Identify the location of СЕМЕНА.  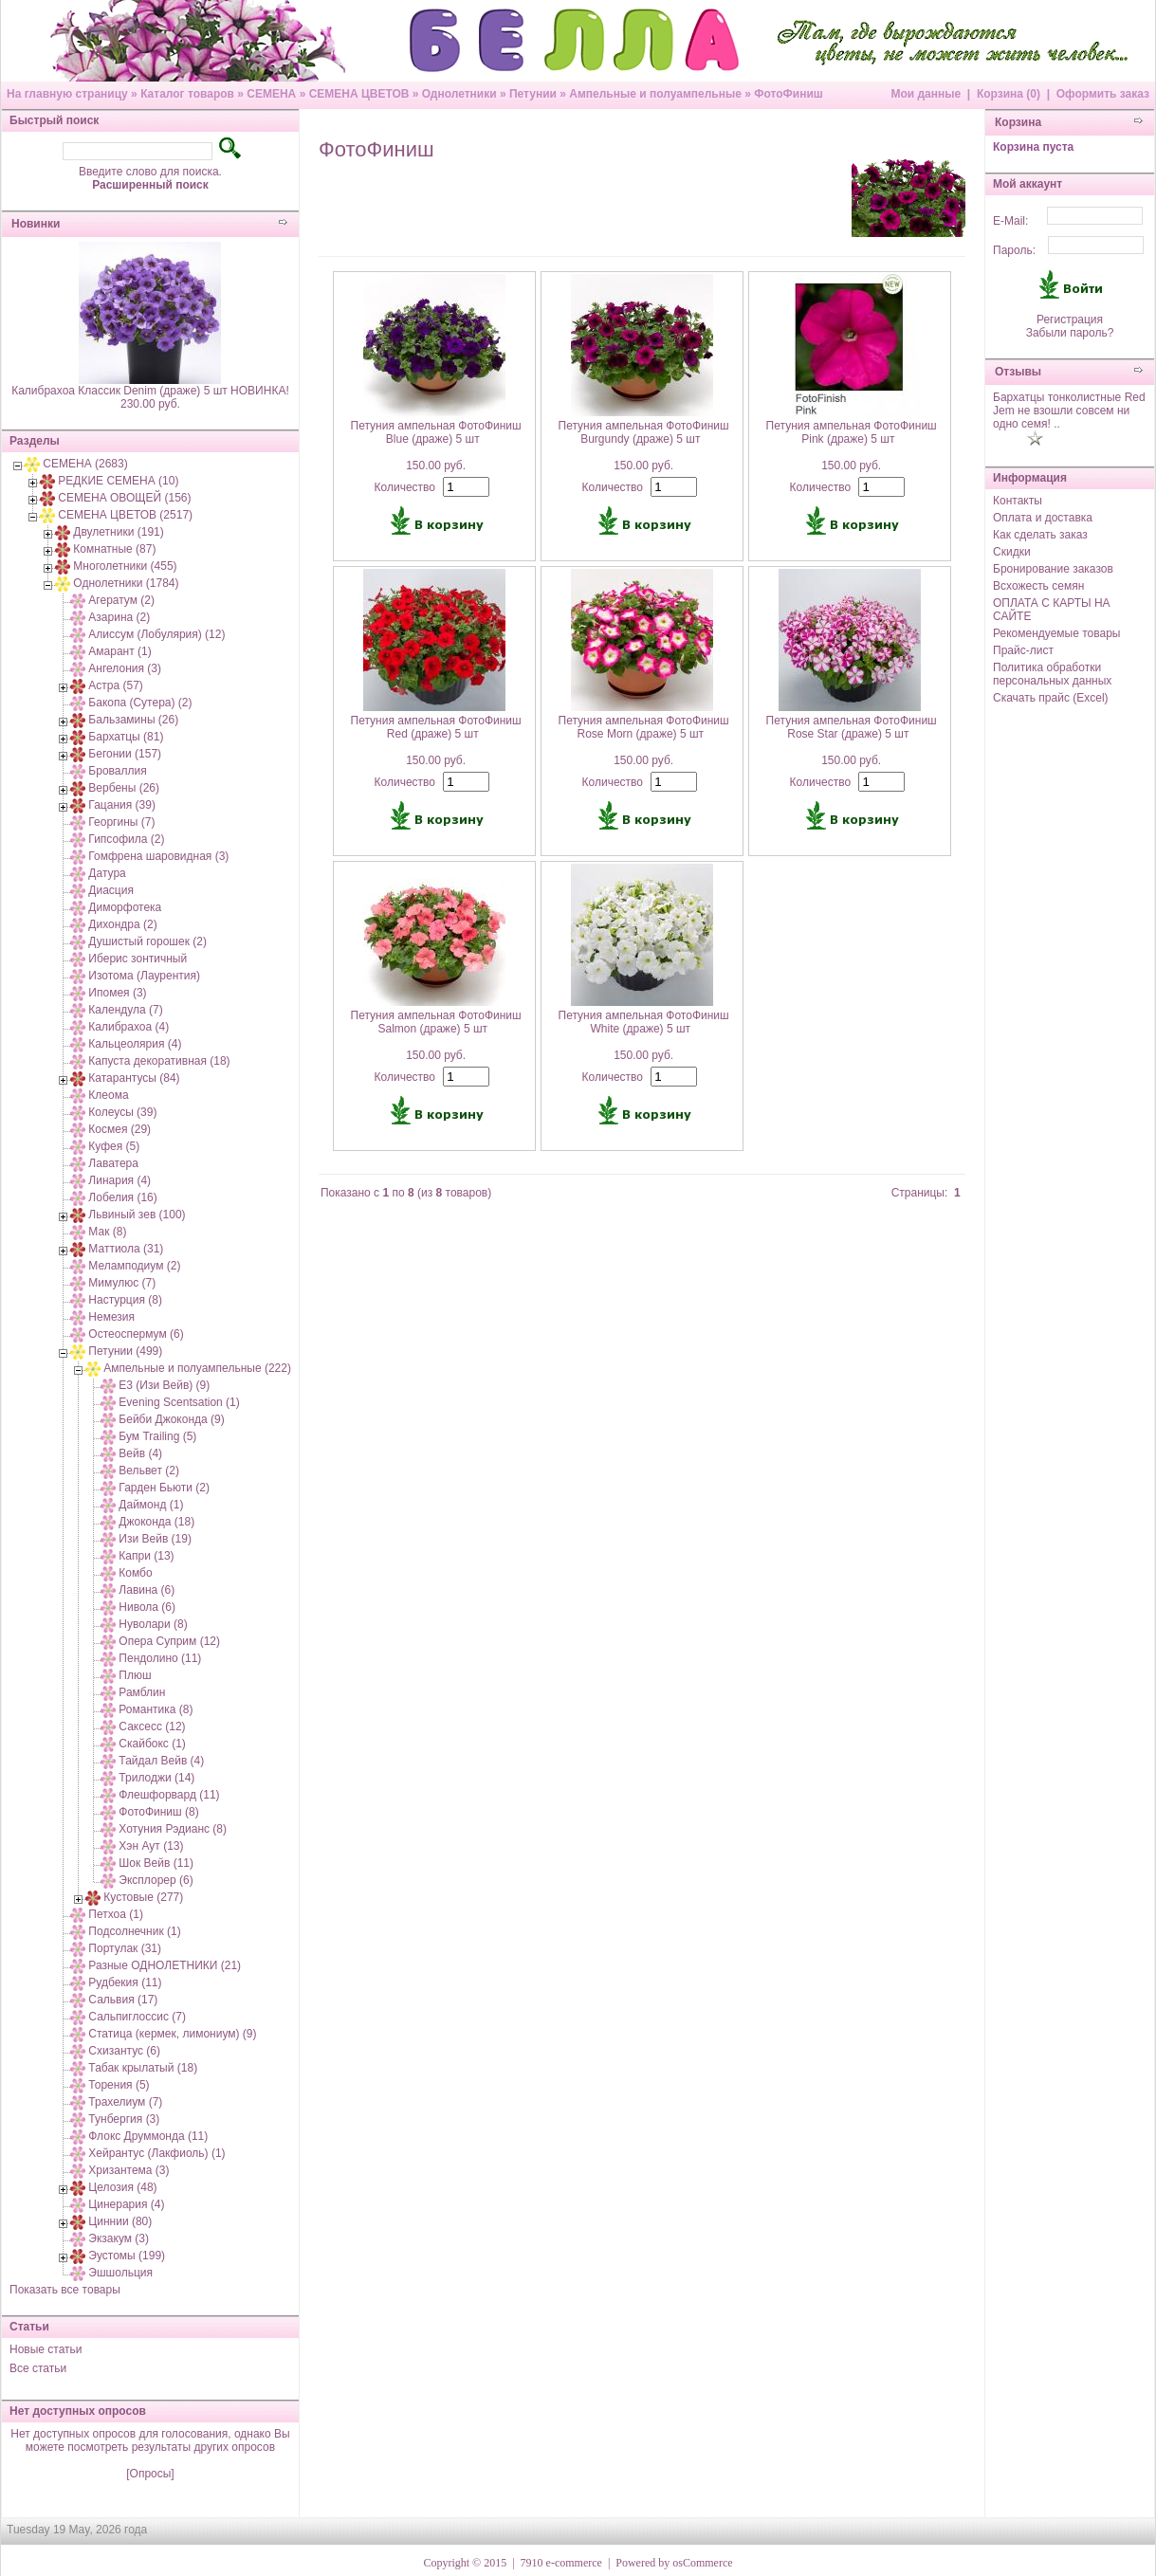
(271, 93).